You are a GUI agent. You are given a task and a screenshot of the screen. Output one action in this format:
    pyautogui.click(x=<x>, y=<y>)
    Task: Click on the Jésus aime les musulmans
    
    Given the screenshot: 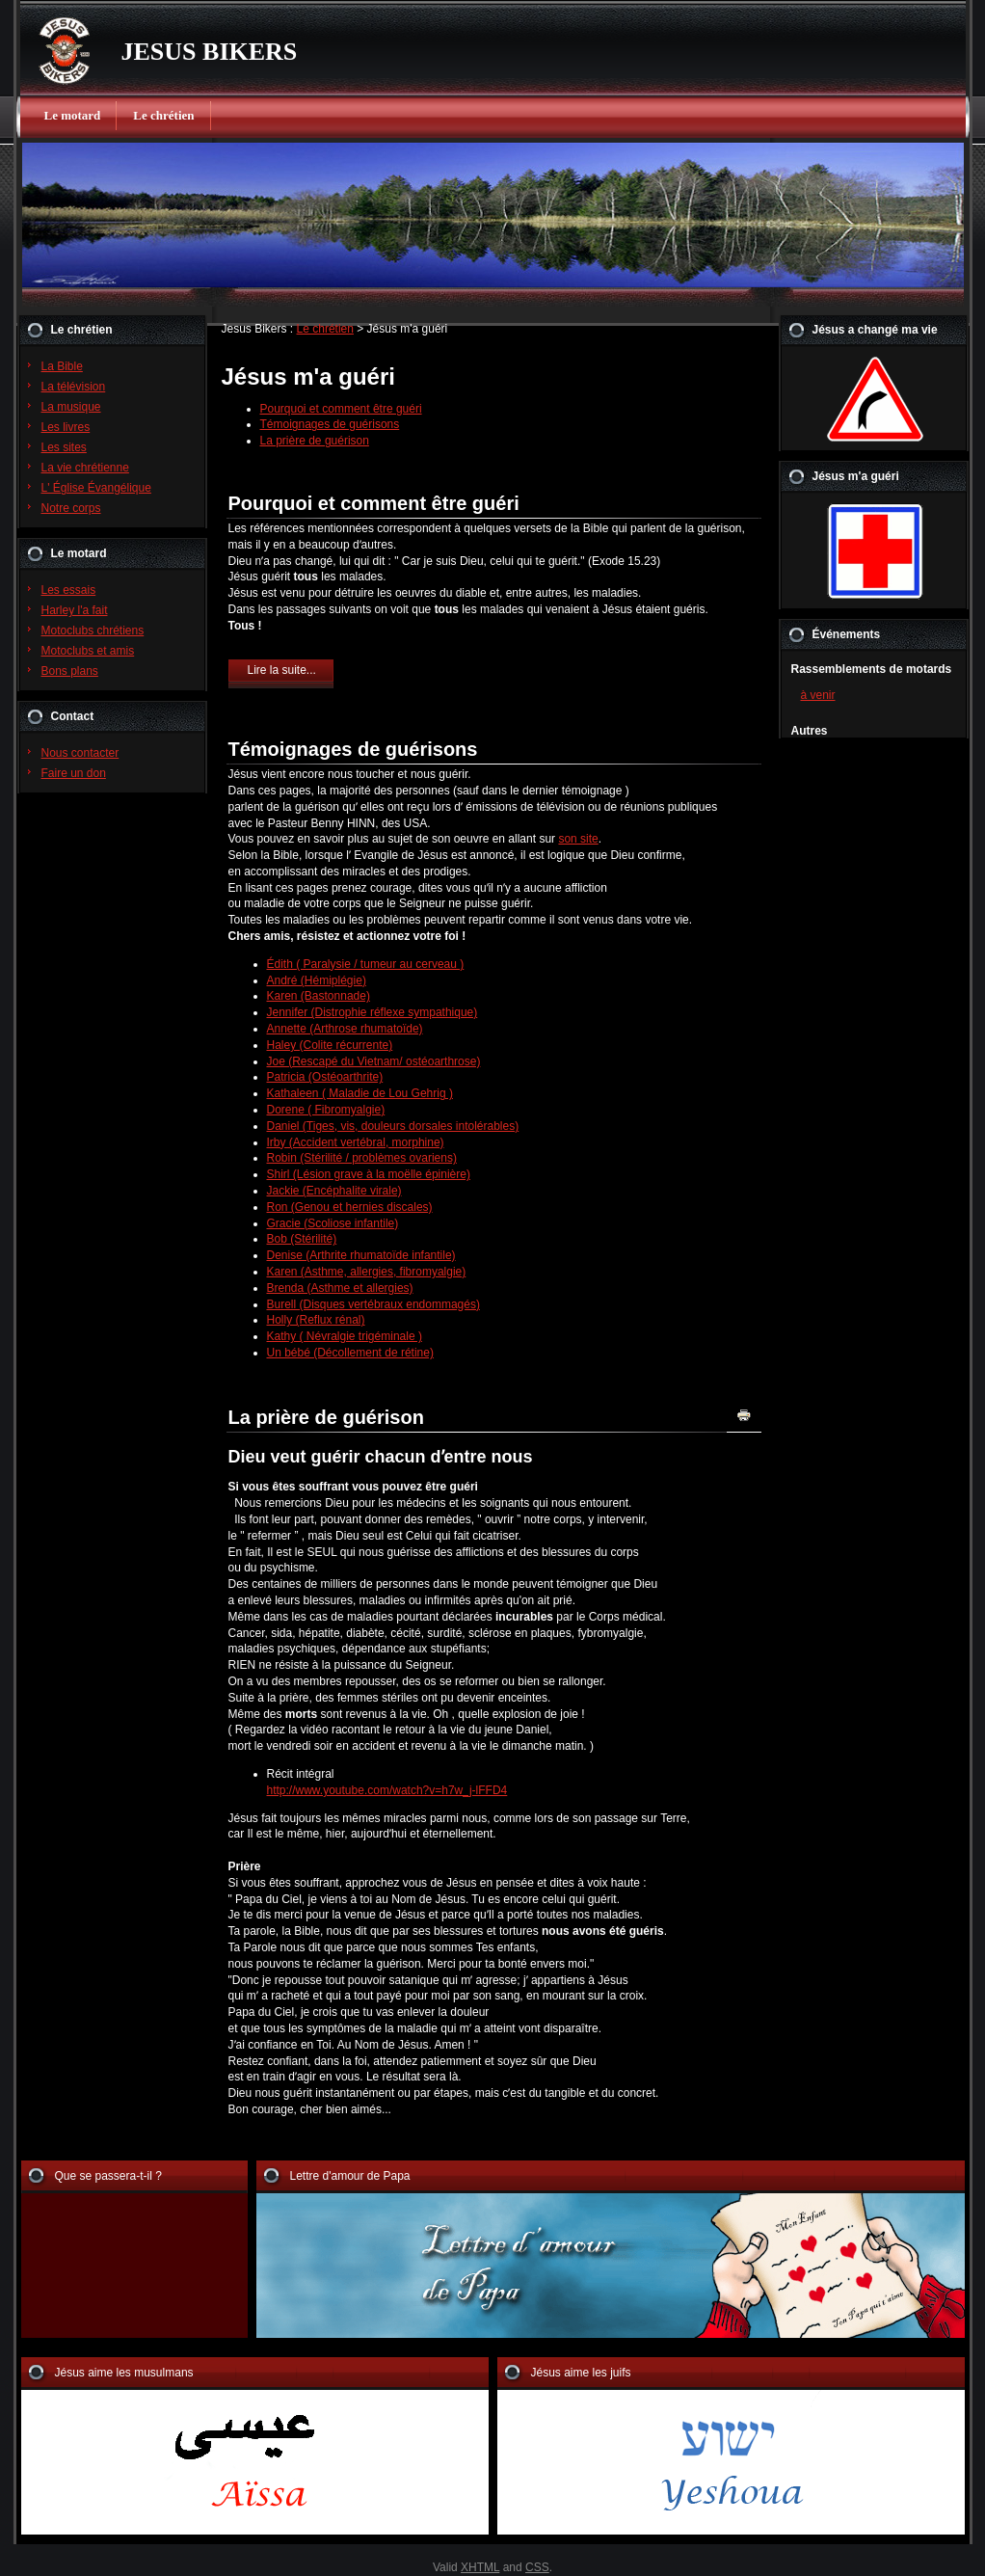 What is the action you would take?
    pyautogui.click(x=124, y=2372)
    